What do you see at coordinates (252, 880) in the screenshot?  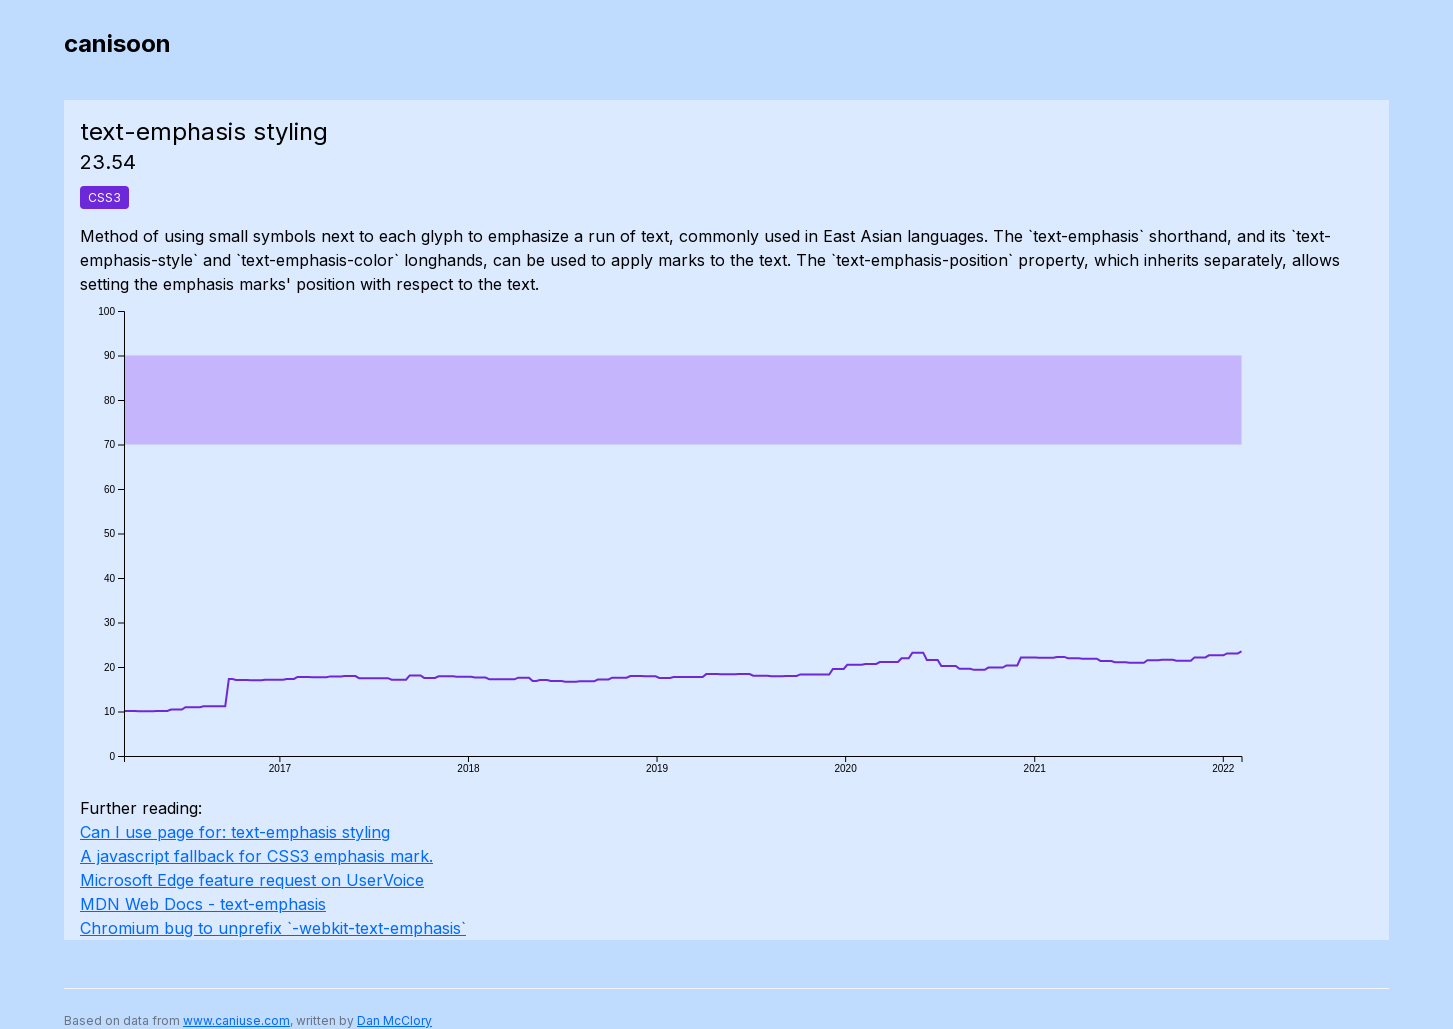 I see `Microsoft Edge feature request on UserVoice` at bounding box center [252, 880].